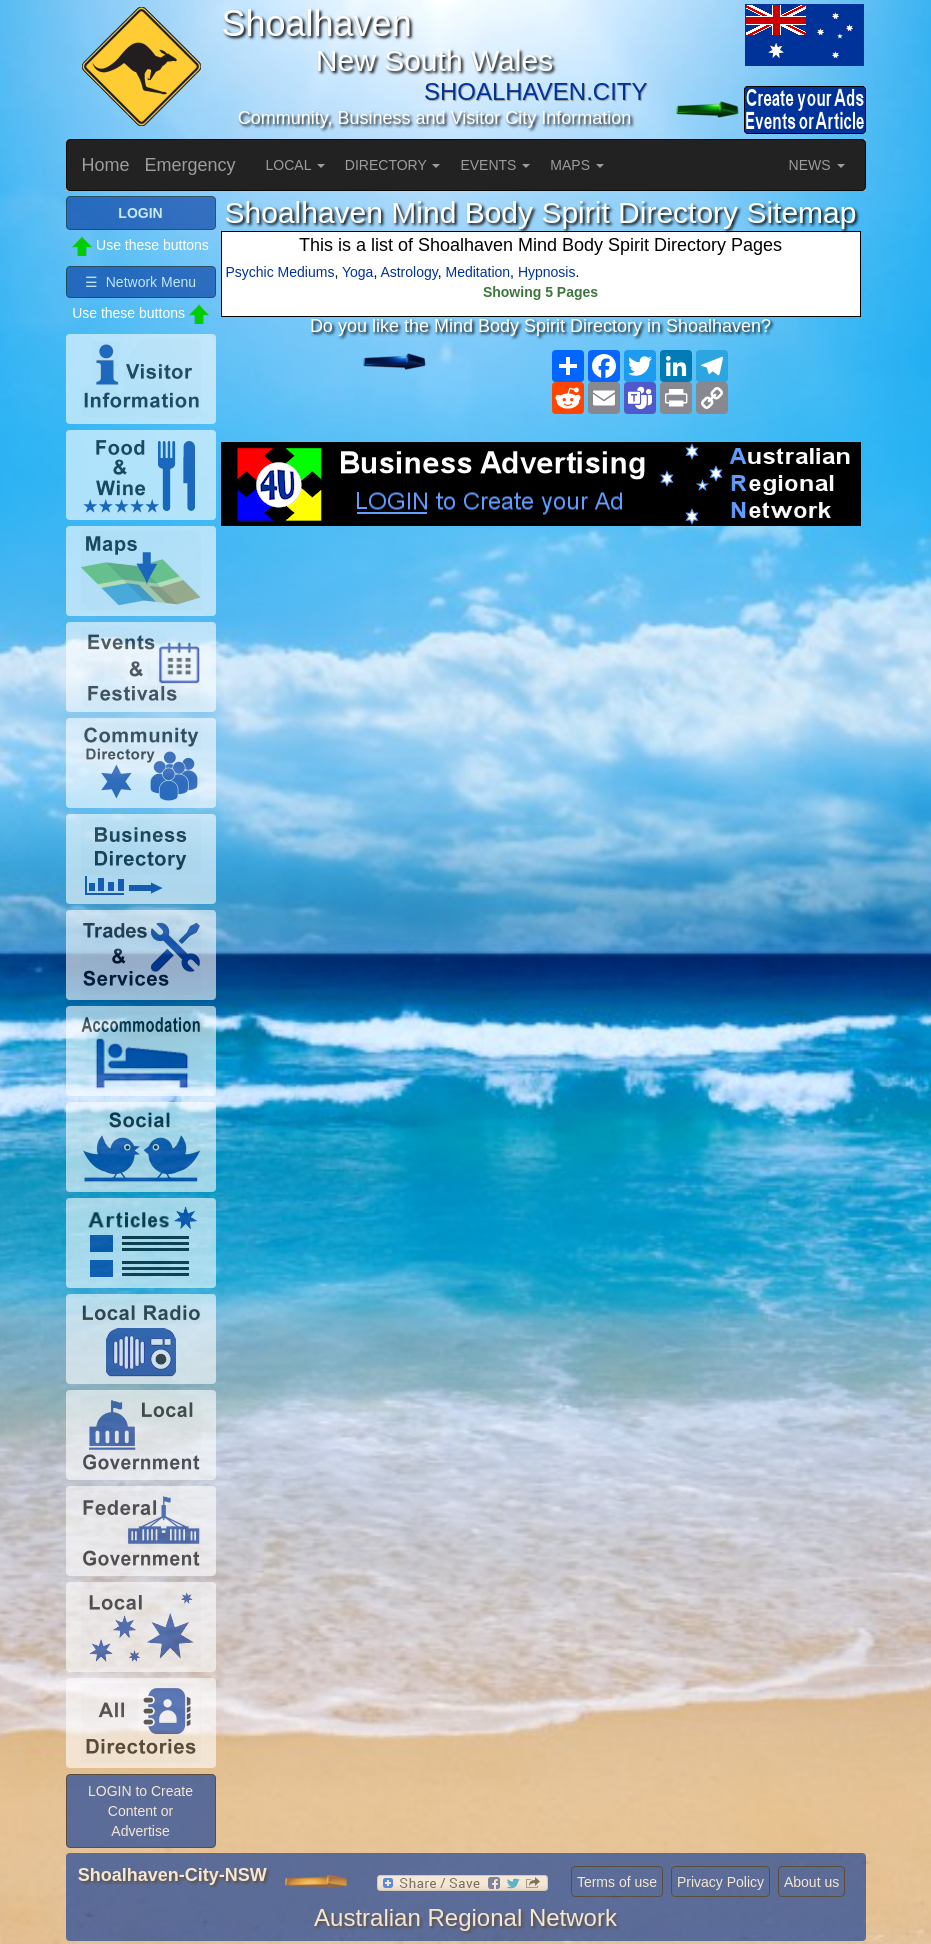 The width and height of the screenshot is (931, 1944). What do you see at coordinates (140, 1811) in the screenshot?
I see `LOGIN to Create Content or Advertise` at bounding box center [140, 1811].